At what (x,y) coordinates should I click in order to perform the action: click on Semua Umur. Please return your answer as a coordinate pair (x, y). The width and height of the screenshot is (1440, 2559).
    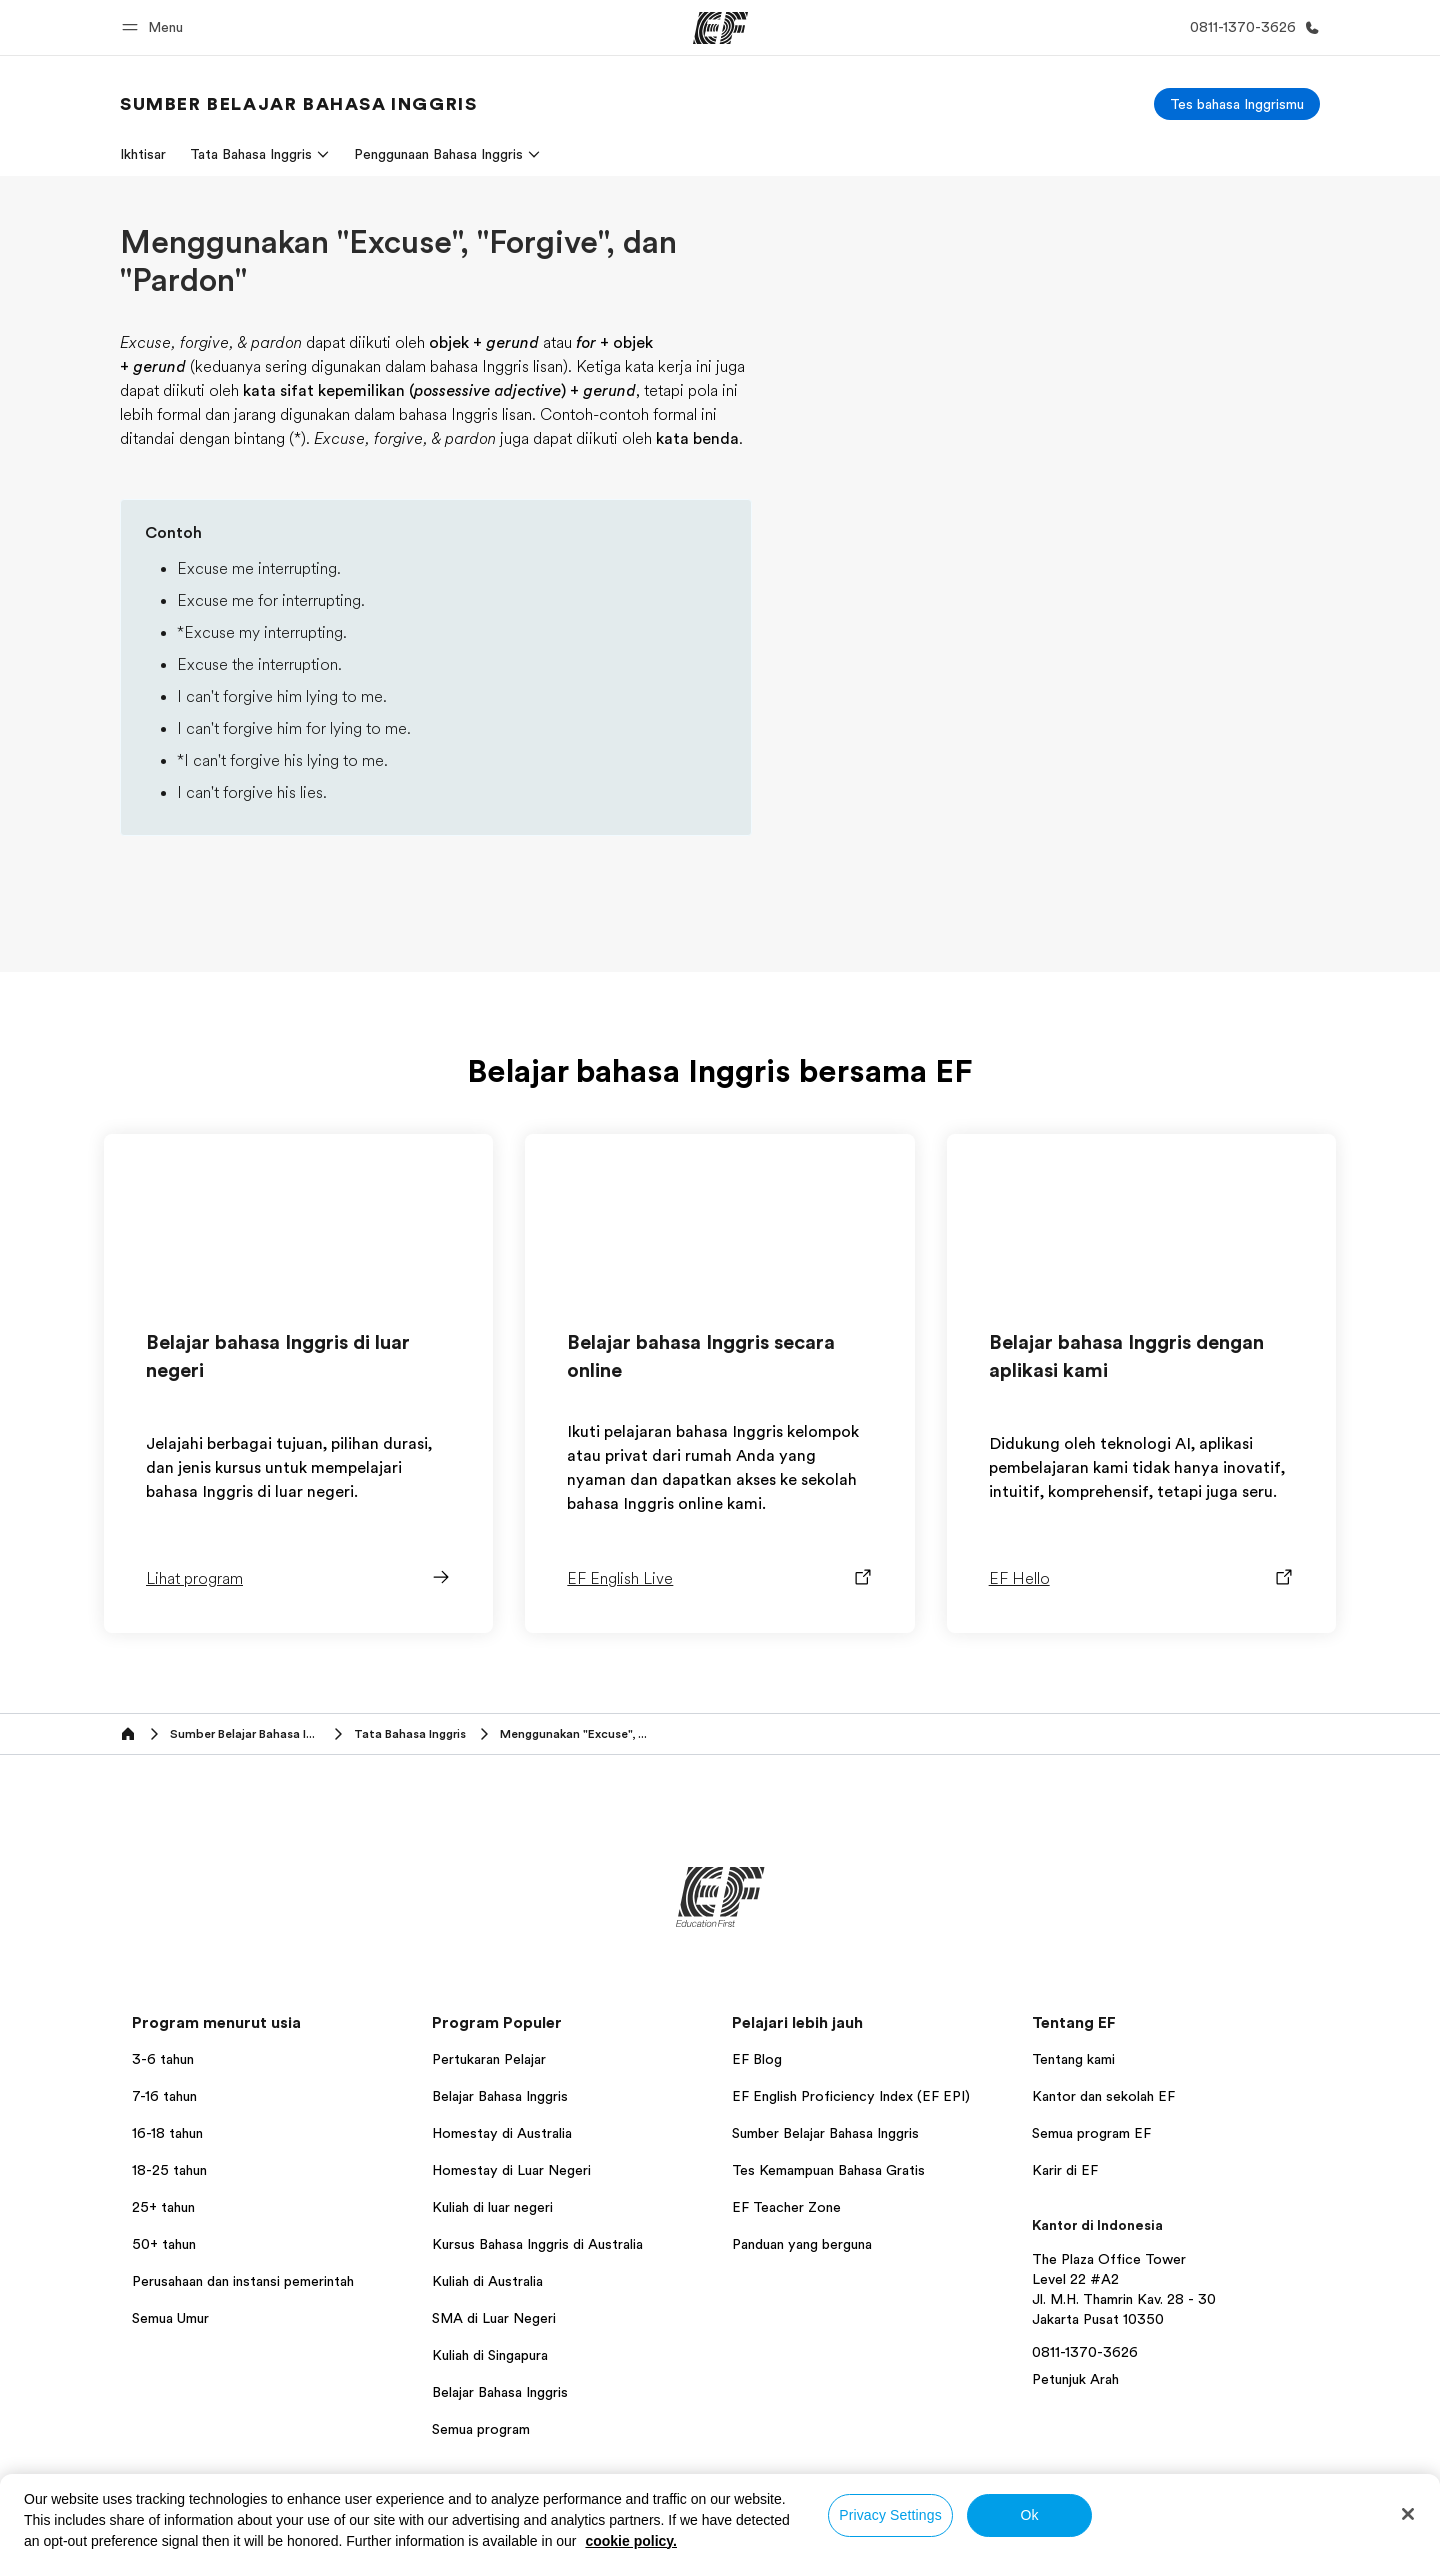
    Looking at the image, I should click on (170, 2318).